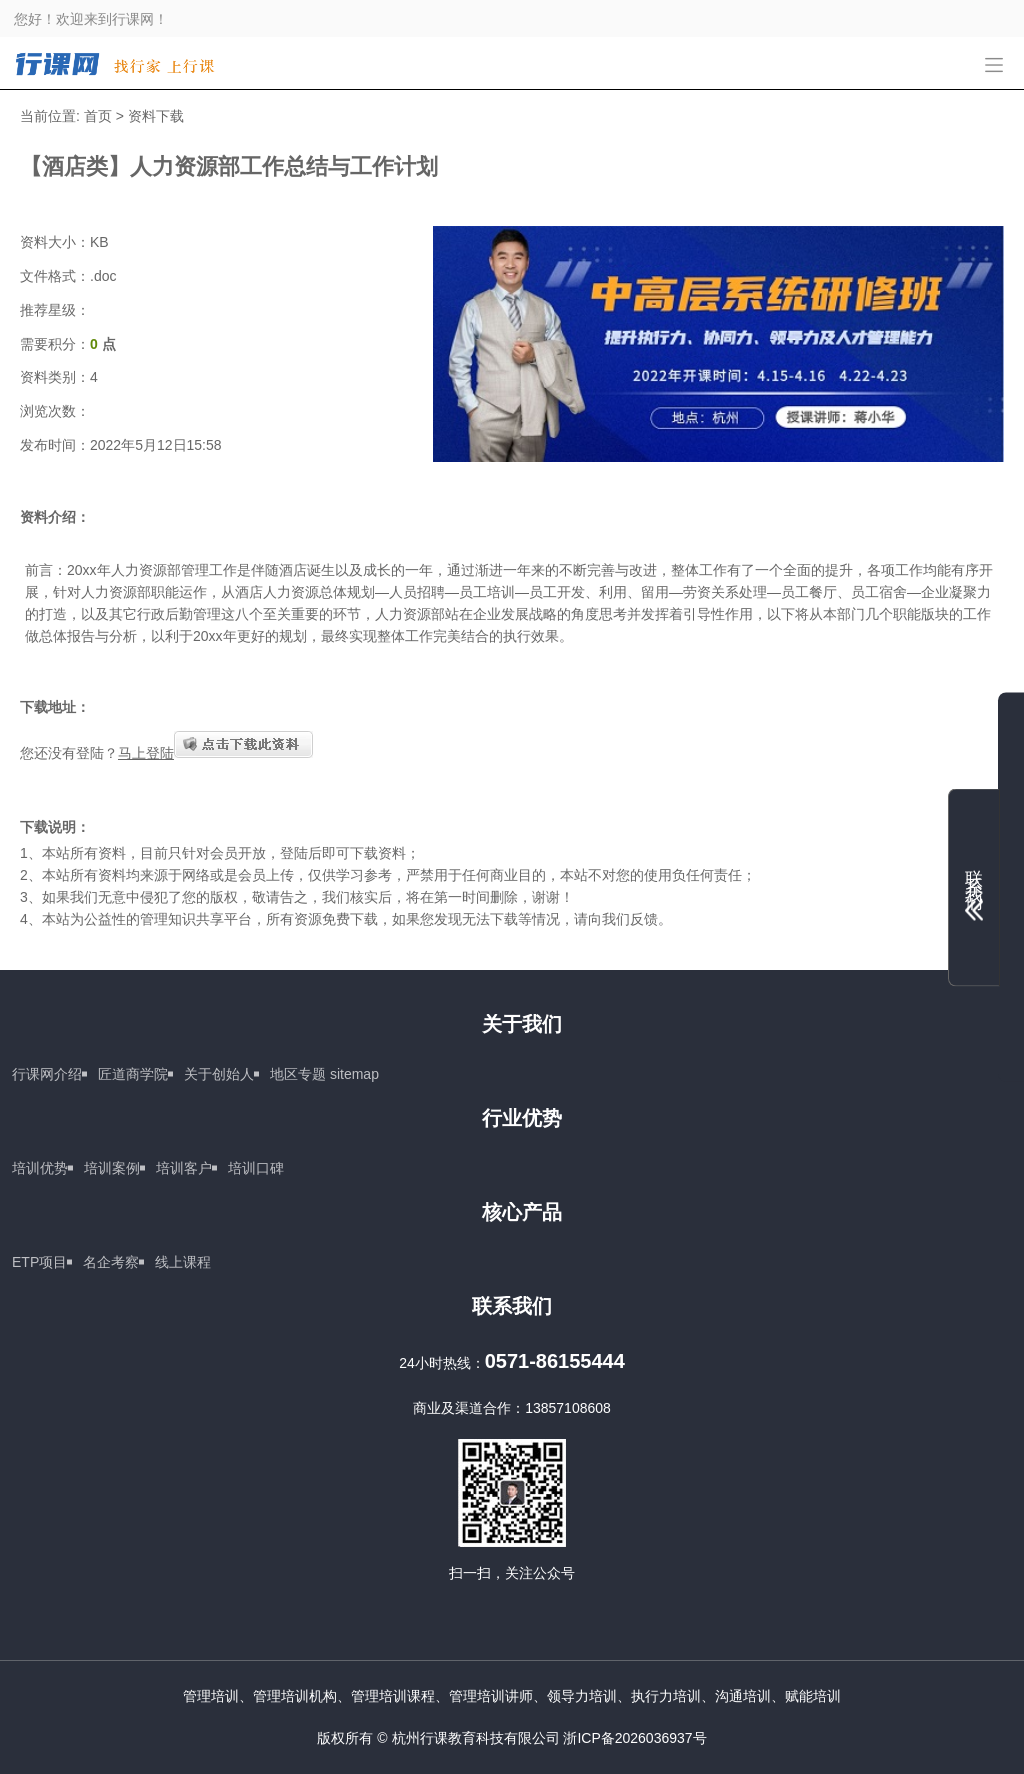 The width and height of the screenshot is (1024, 1774). What do you see at coordinates (133, 1074) in the screenshot?
I see `匠道商学院` at bounding box center [133, 1074].